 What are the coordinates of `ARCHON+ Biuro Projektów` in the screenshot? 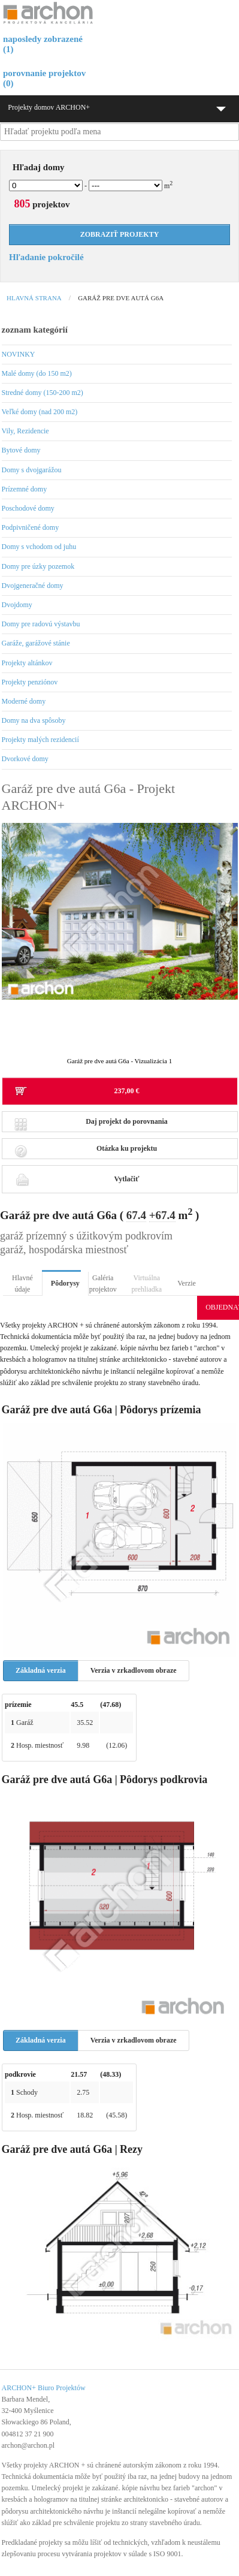 It's located at (44, 2388).